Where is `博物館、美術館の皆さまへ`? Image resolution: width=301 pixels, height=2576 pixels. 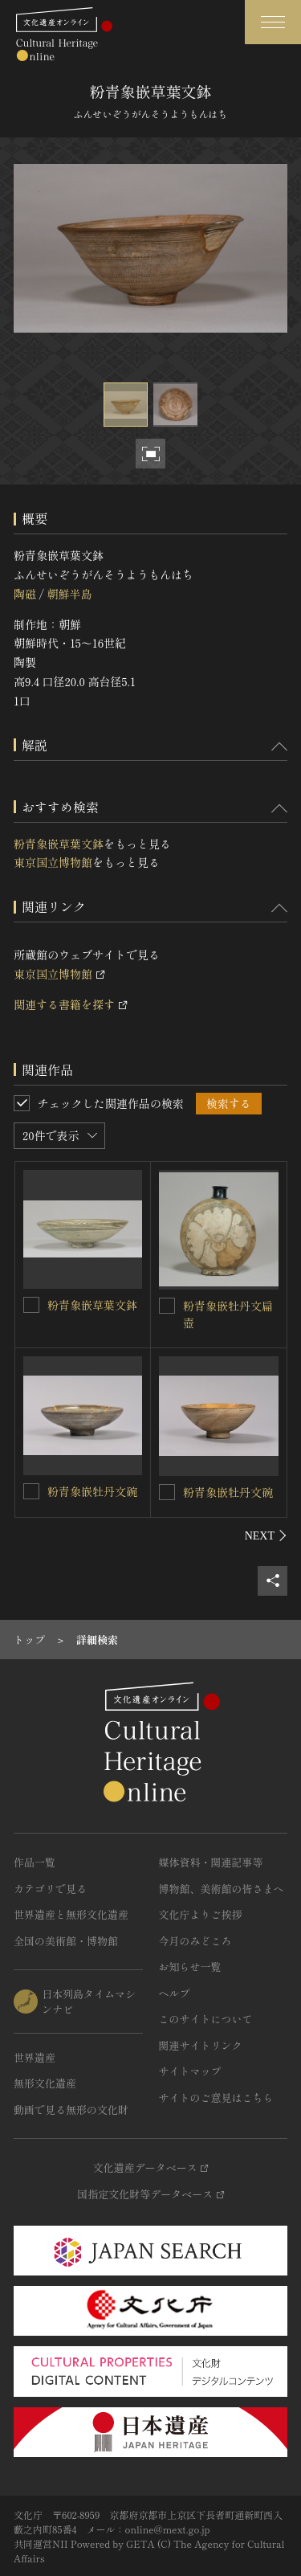 博物館、美術館の皆さまへ is located at coordinates (221, 1888).